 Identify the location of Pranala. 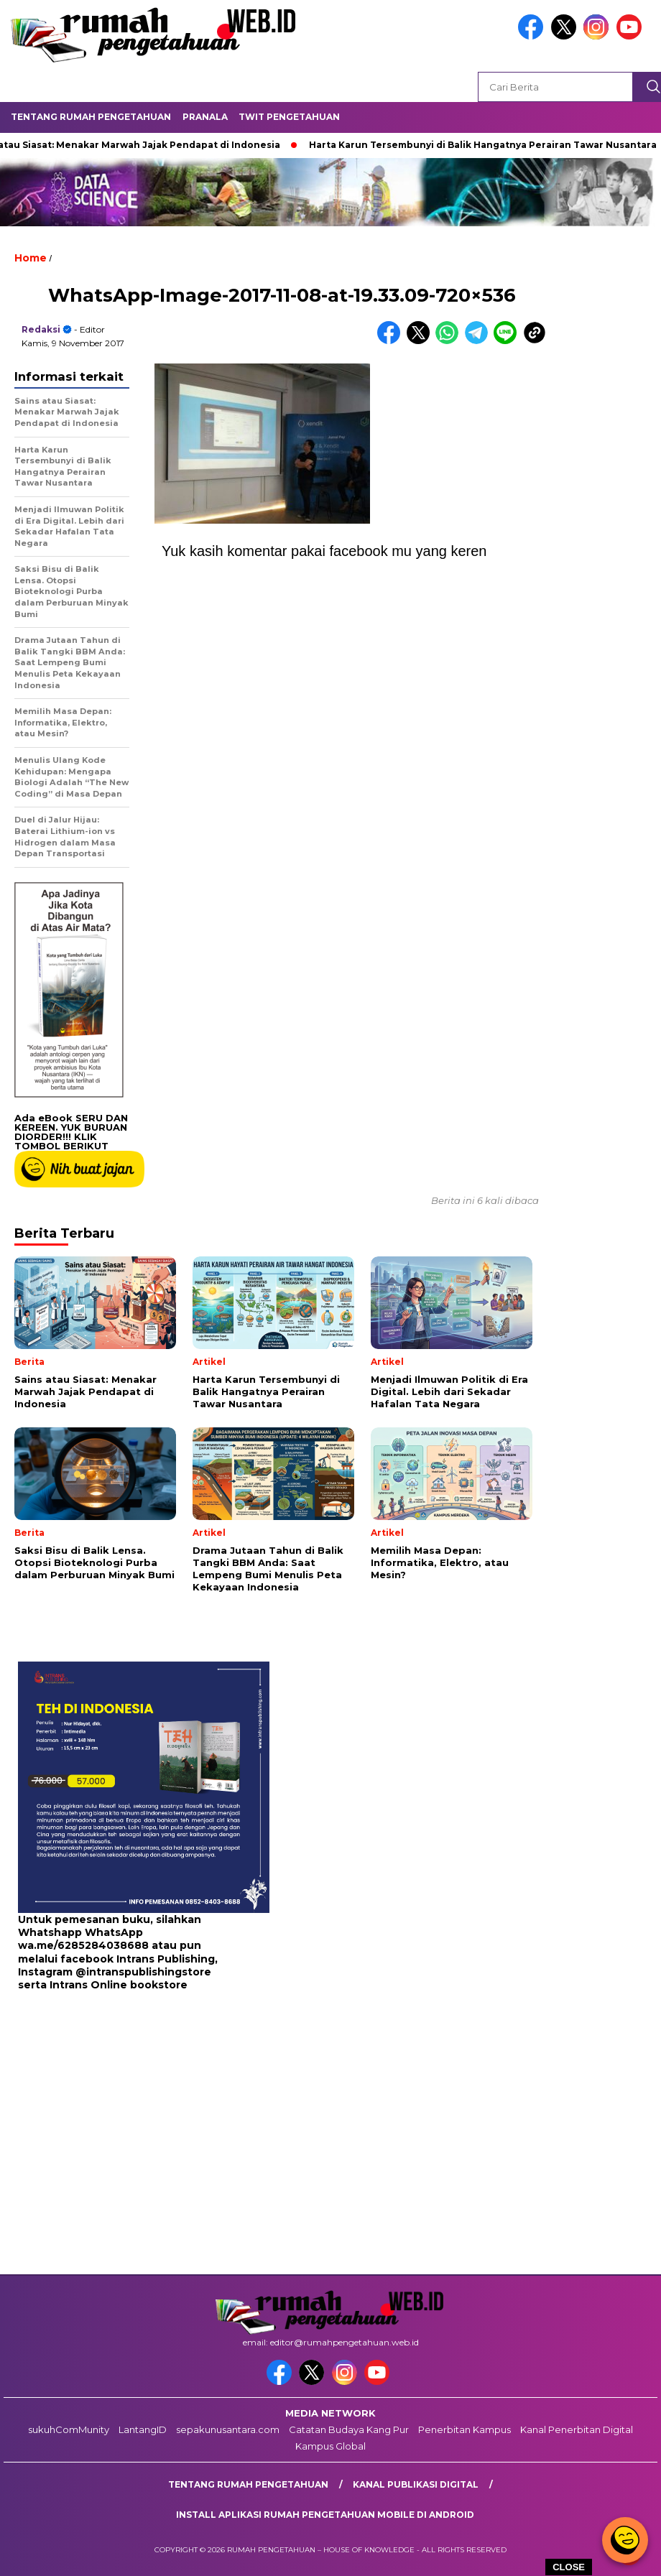
(205, 116).